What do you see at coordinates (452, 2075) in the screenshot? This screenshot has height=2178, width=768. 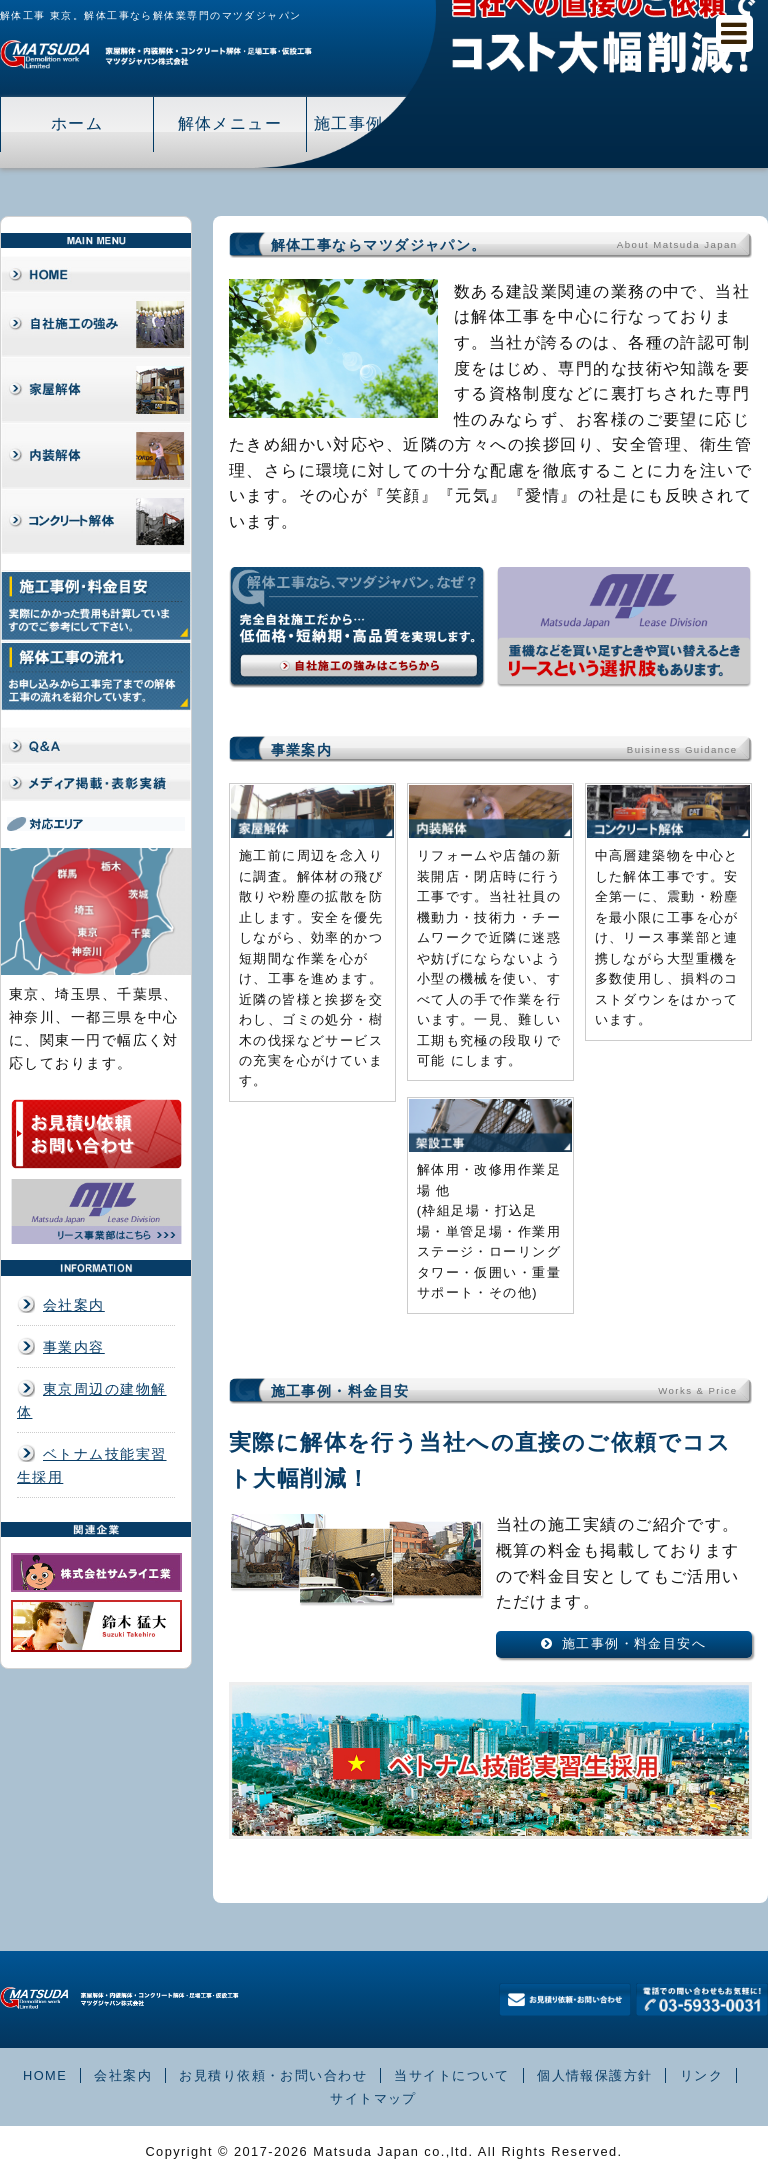 I see `当サイトについて` at bounding box center [452, 2075].